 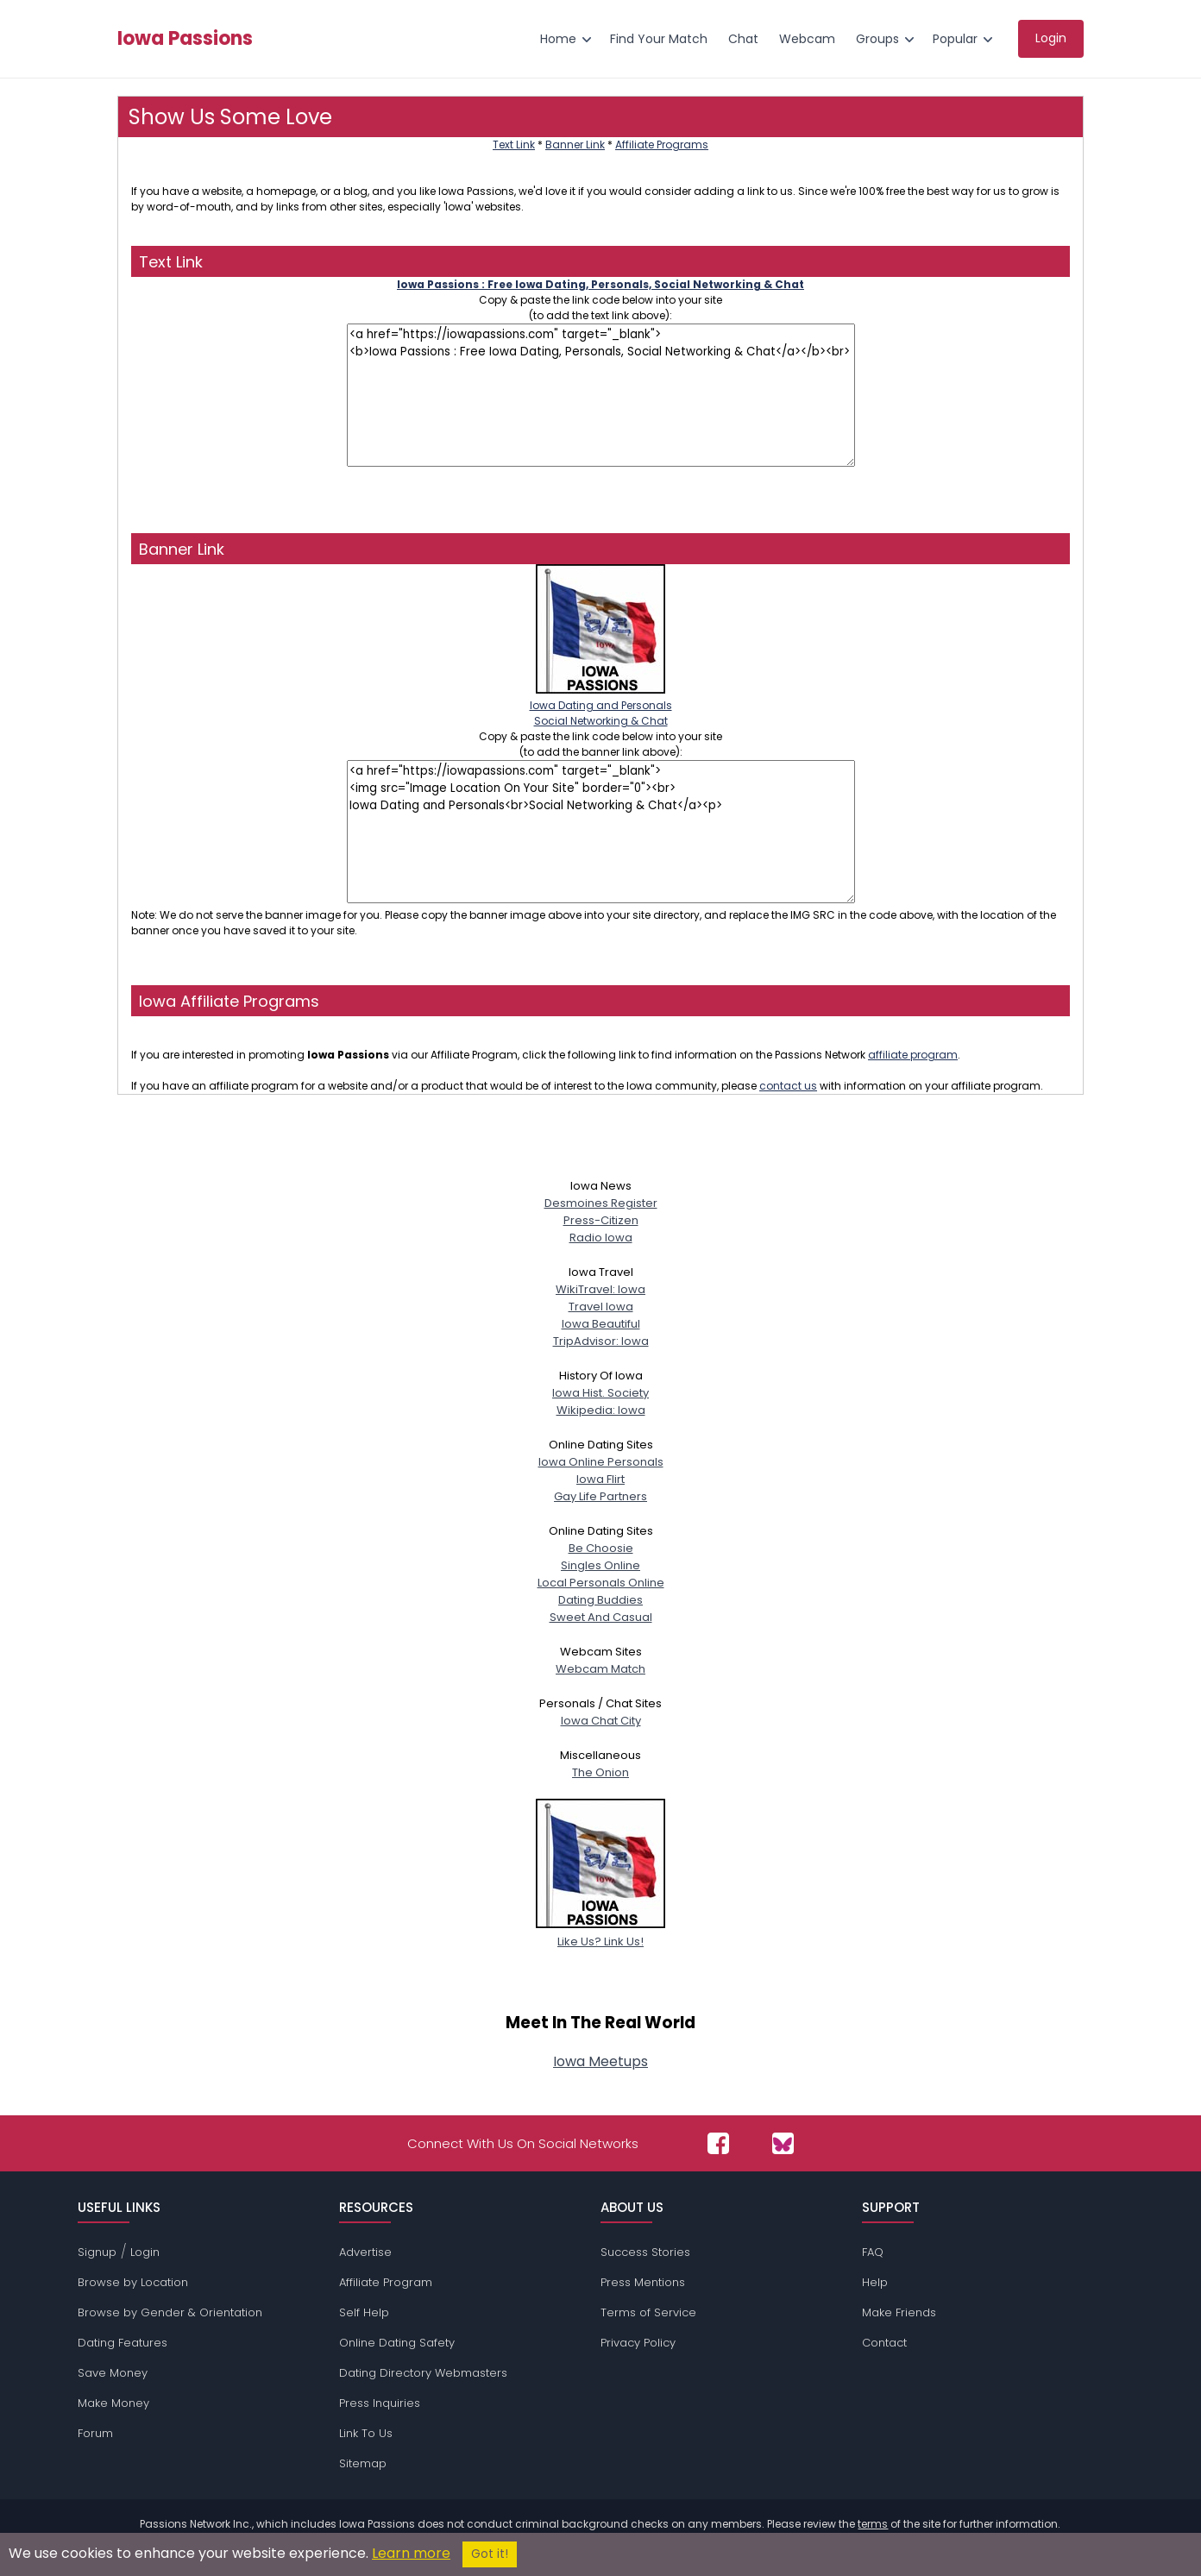 I want to click on Press Mentions, so click(x=642, y=2282).